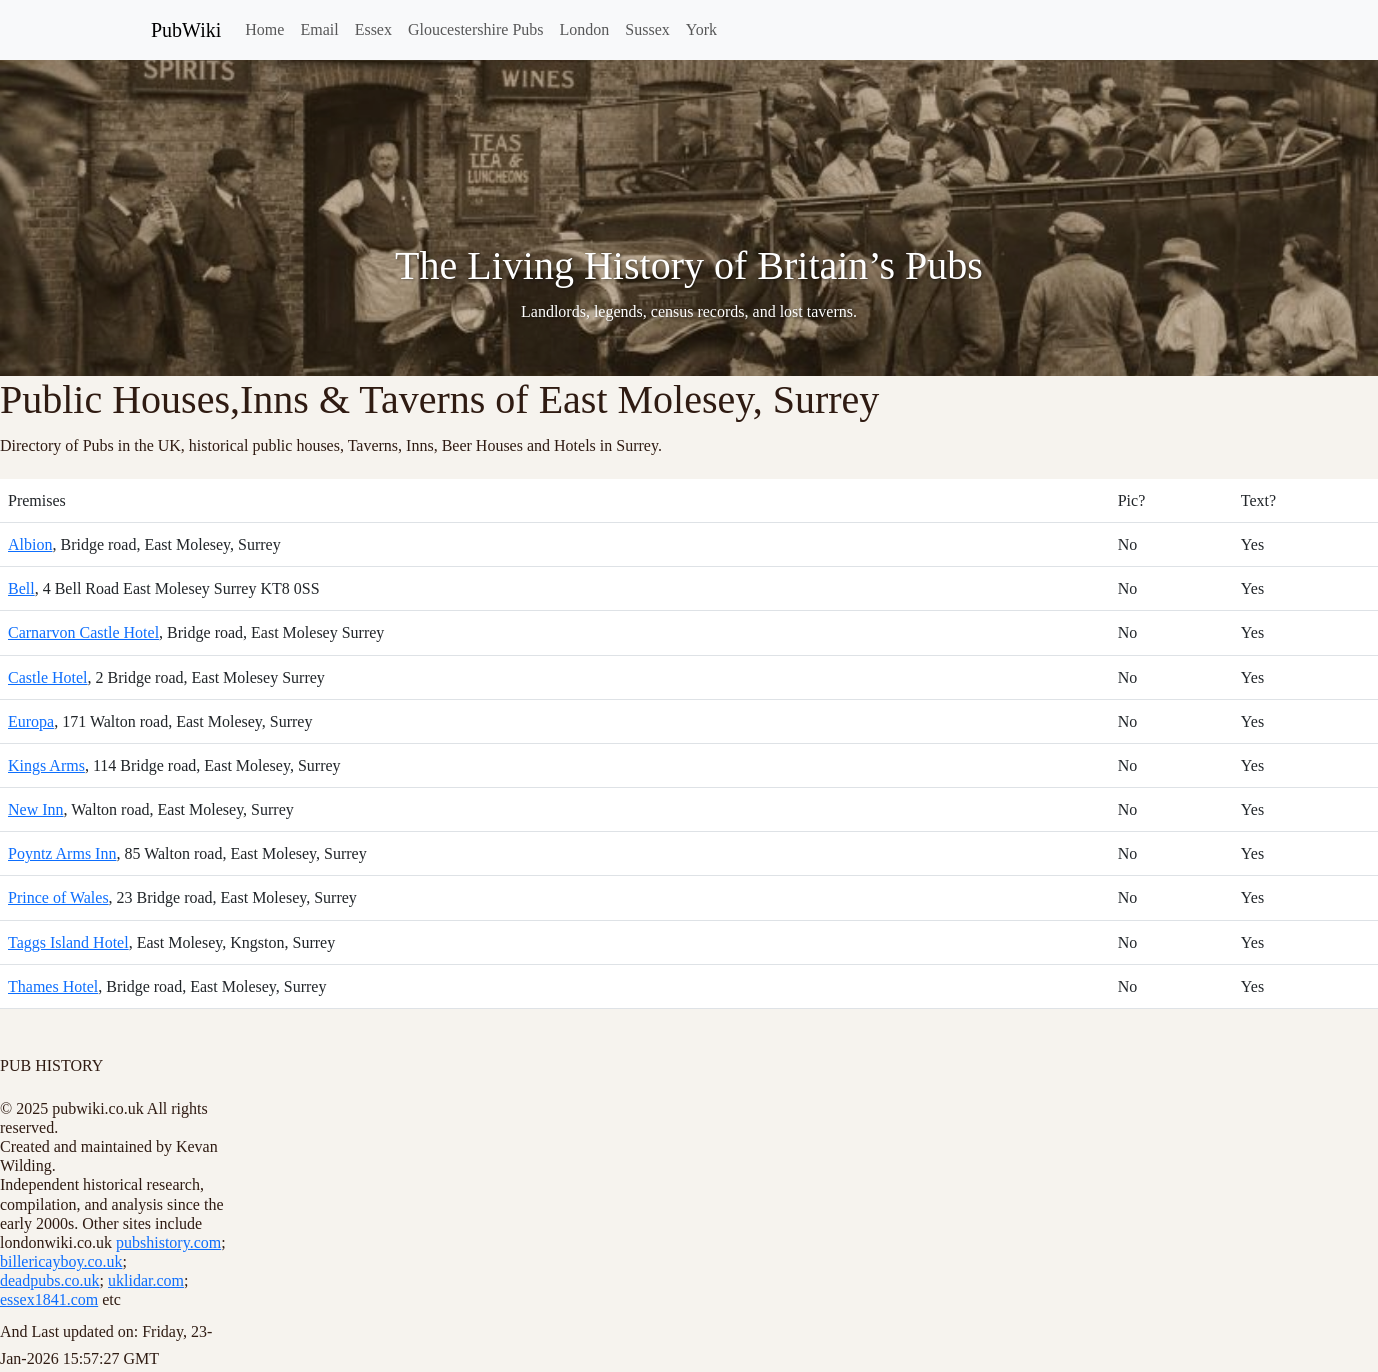 The height and width of the screenshot is (1372, 1378). What do you see at coordinates (62, 853) in the screenshot?
I see `Poyntz Arms Inn` at bounding box center [62, 853].